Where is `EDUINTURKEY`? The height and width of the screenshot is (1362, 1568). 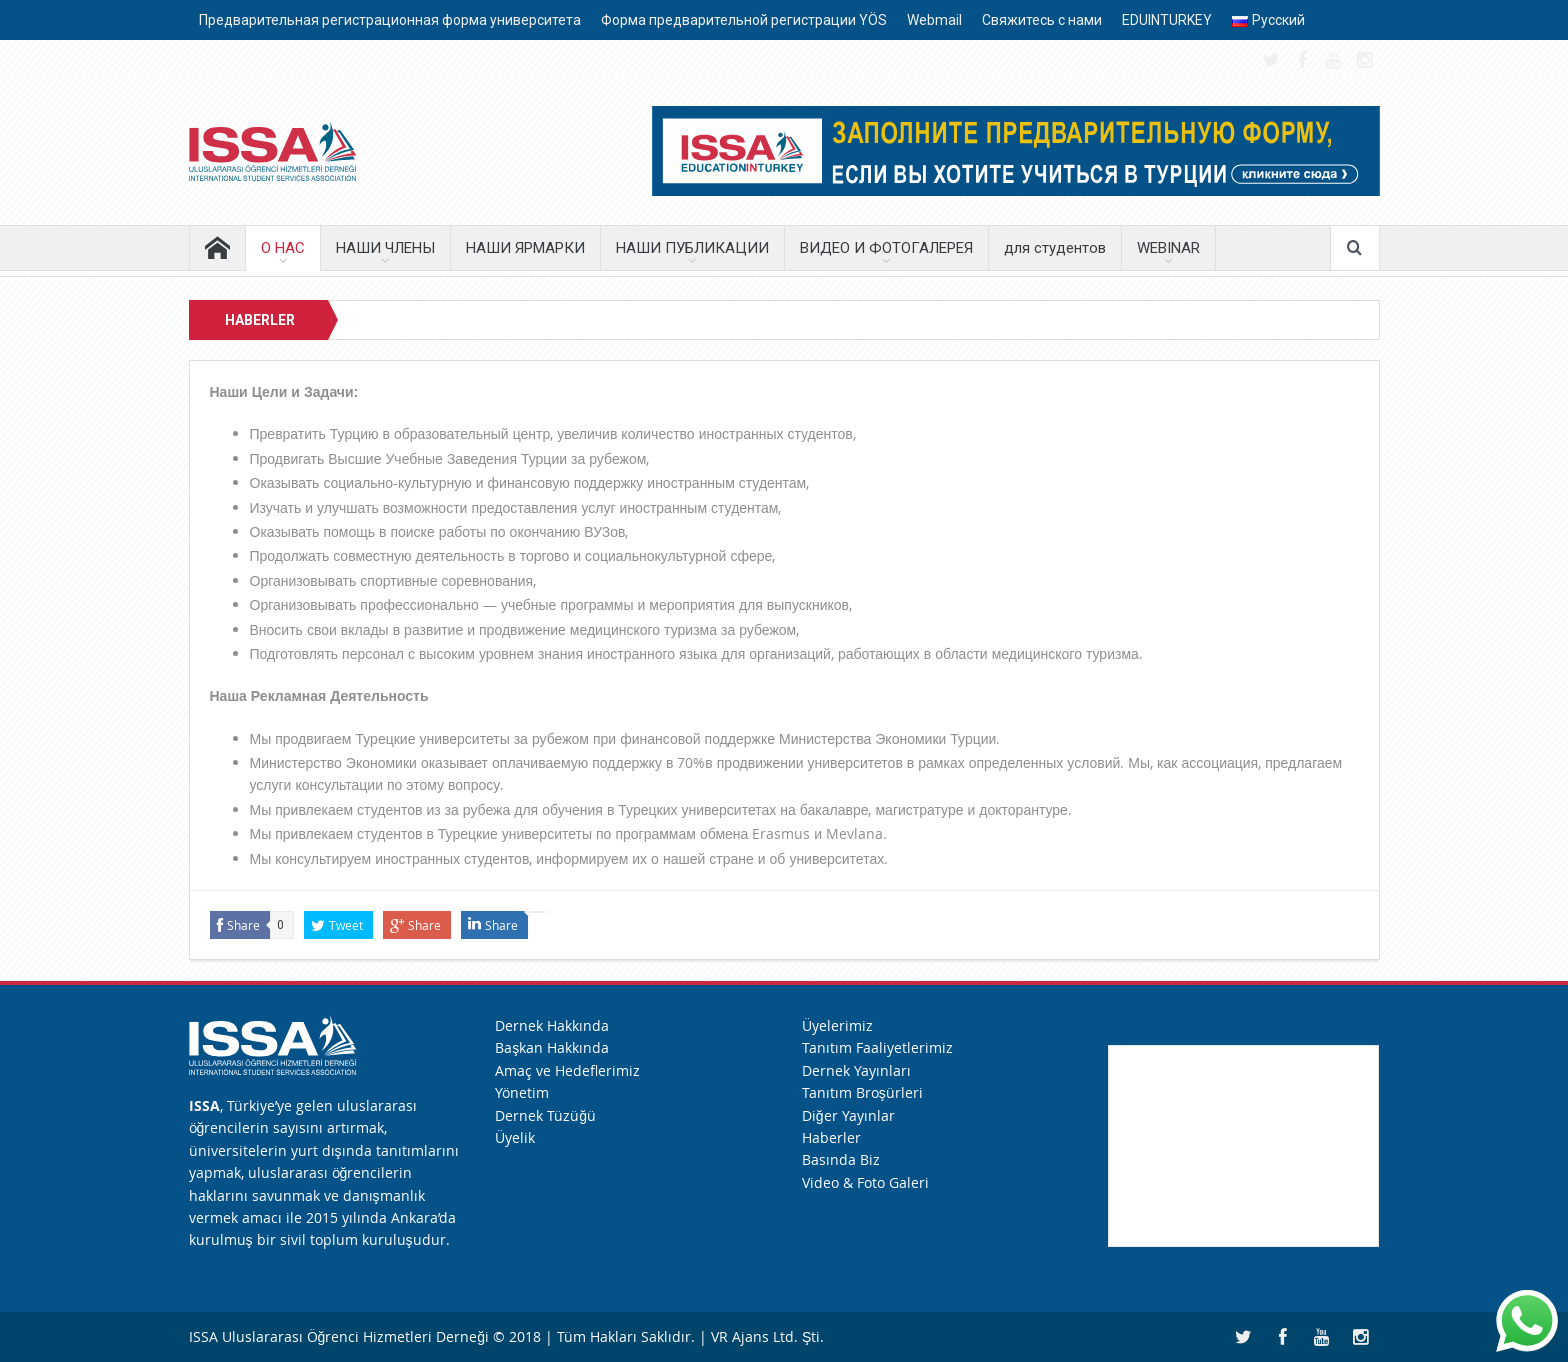
EDUINTURKEY is located at coordinates (1167, 20).